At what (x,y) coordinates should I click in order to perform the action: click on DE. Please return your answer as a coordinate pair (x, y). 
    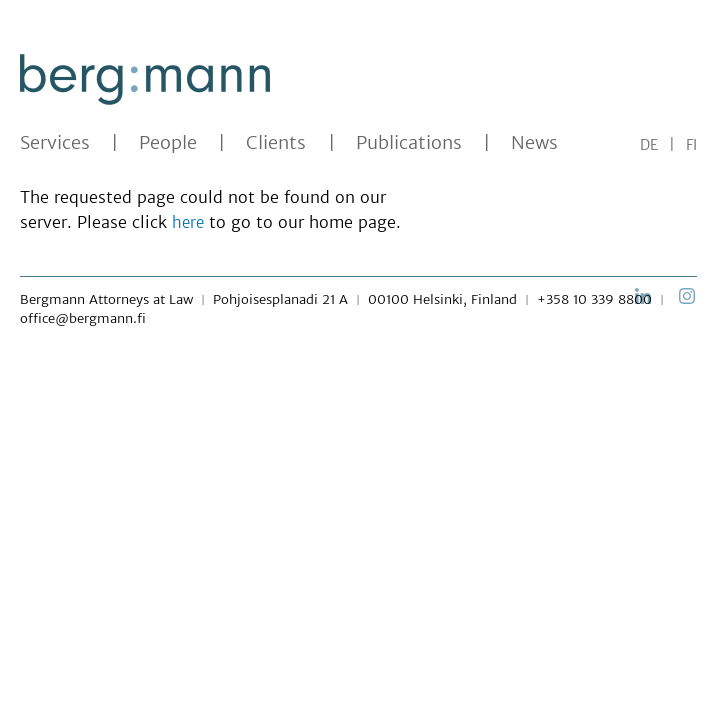
    Looking at the image, I should click on (649, 145).